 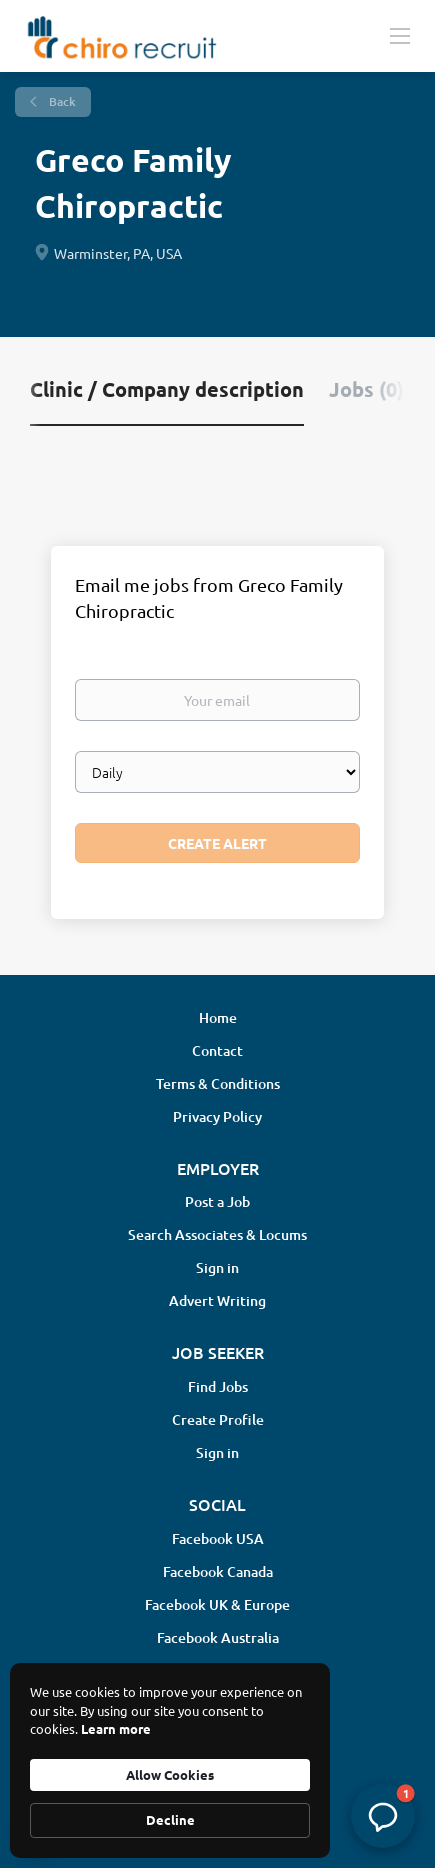 What do you see at coordinates (400, 35) in the screenshot?
I see `[Navigation Menu]` at bounding box center [400, 35].